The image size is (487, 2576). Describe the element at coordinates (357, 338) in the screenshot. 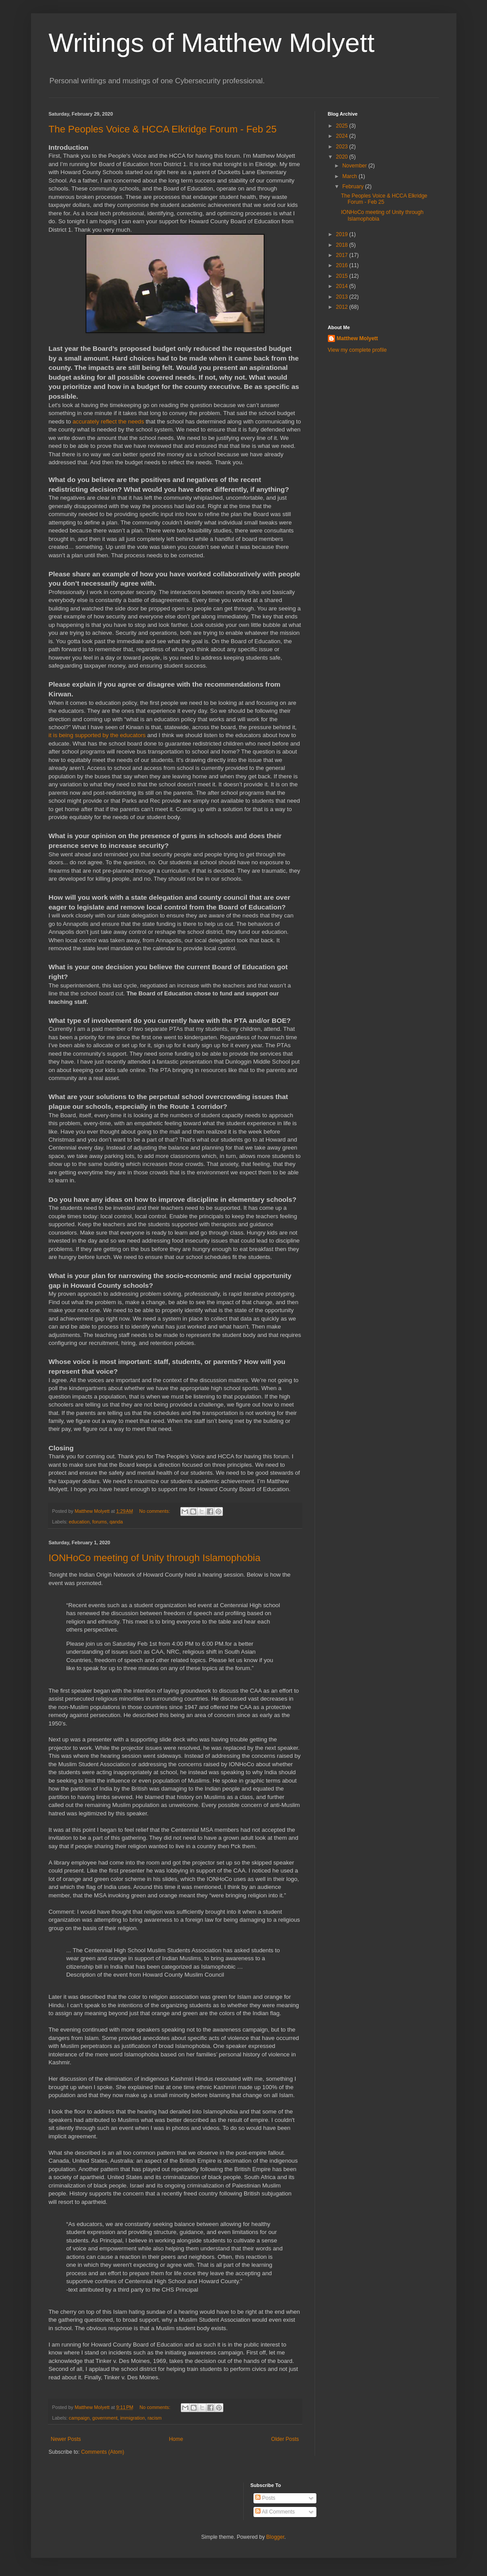

I see `Matthew Molyett` at that location.